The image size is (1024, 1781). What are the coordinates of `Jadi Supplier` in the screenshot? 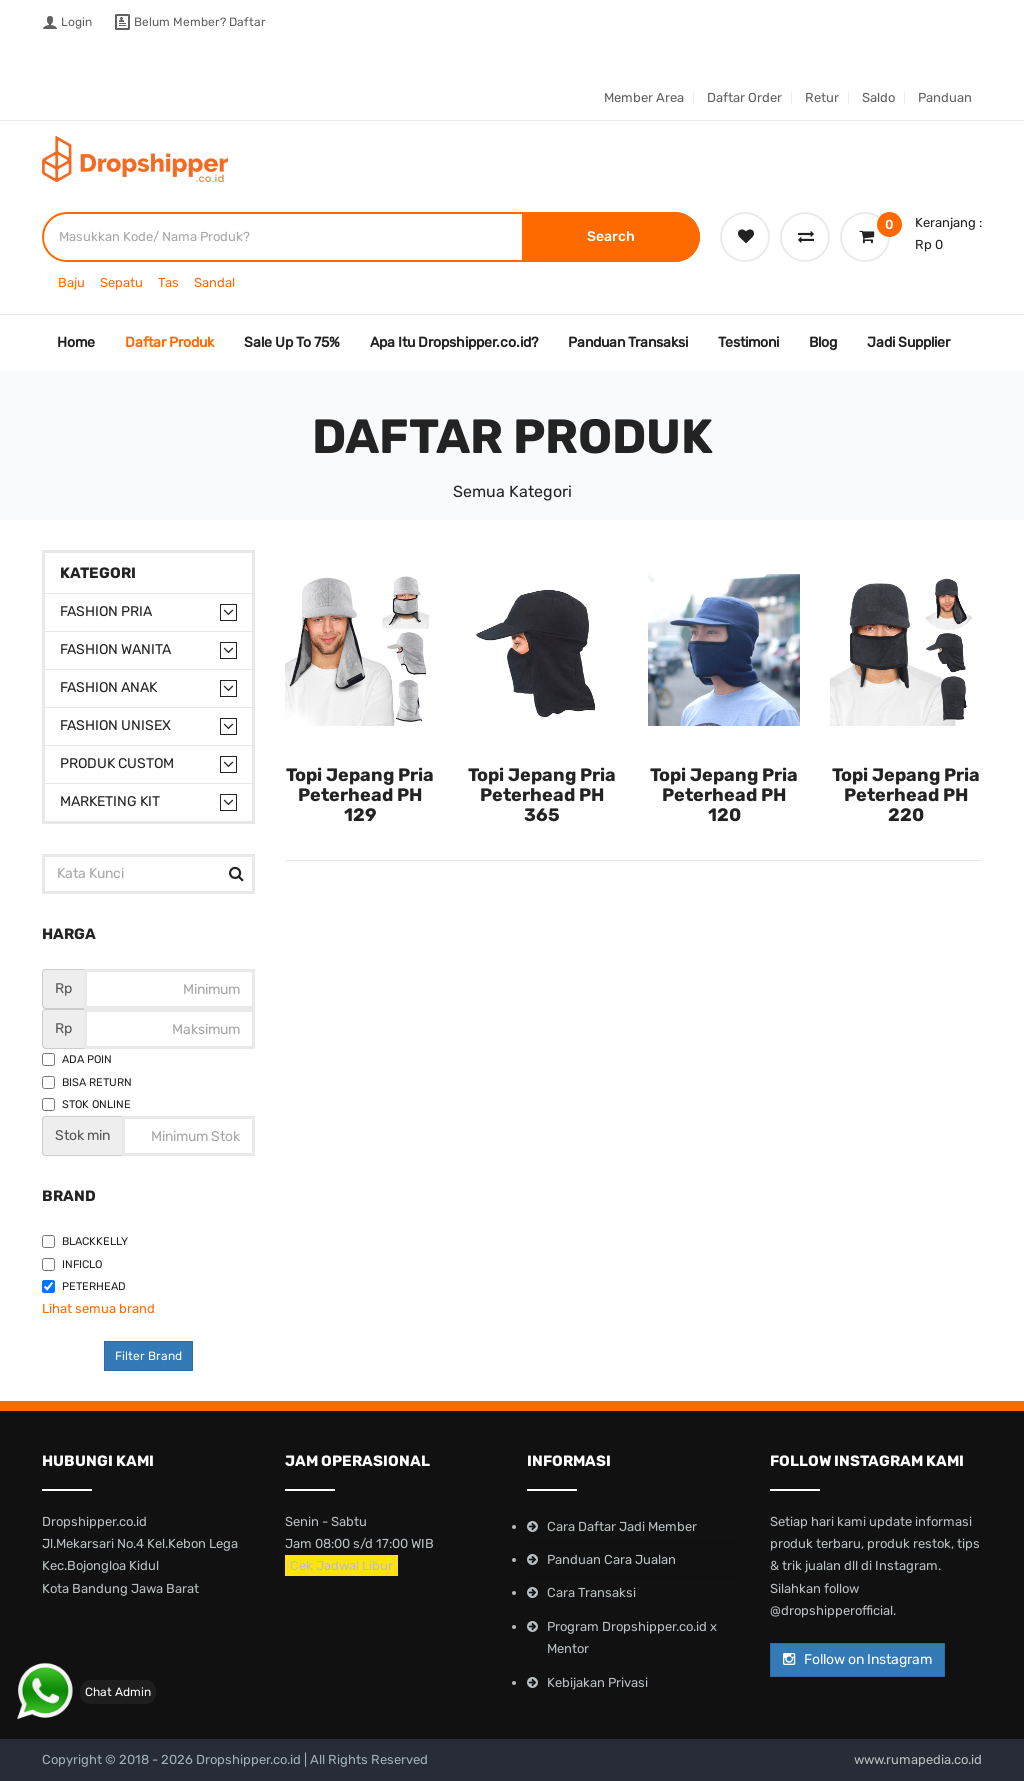 It's located at (908, 342).